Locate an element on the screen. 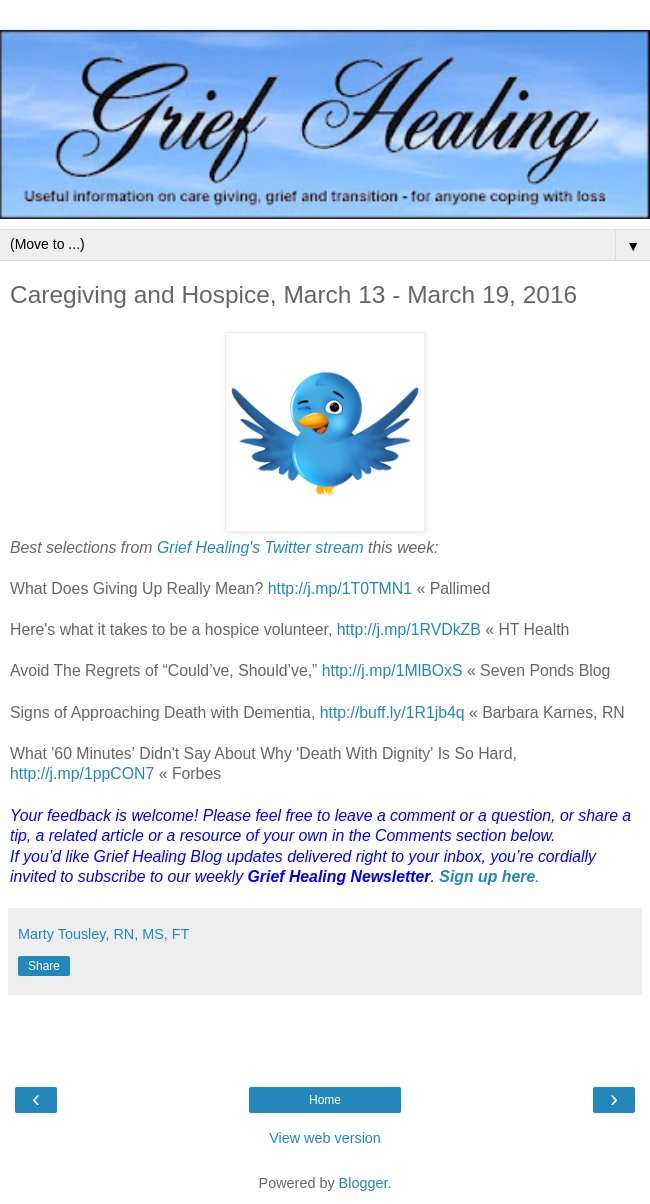 The height and width of the screenshot is (1204, 650). http://j.mp/1T0TMN1 is located at coordinates (340, 588).